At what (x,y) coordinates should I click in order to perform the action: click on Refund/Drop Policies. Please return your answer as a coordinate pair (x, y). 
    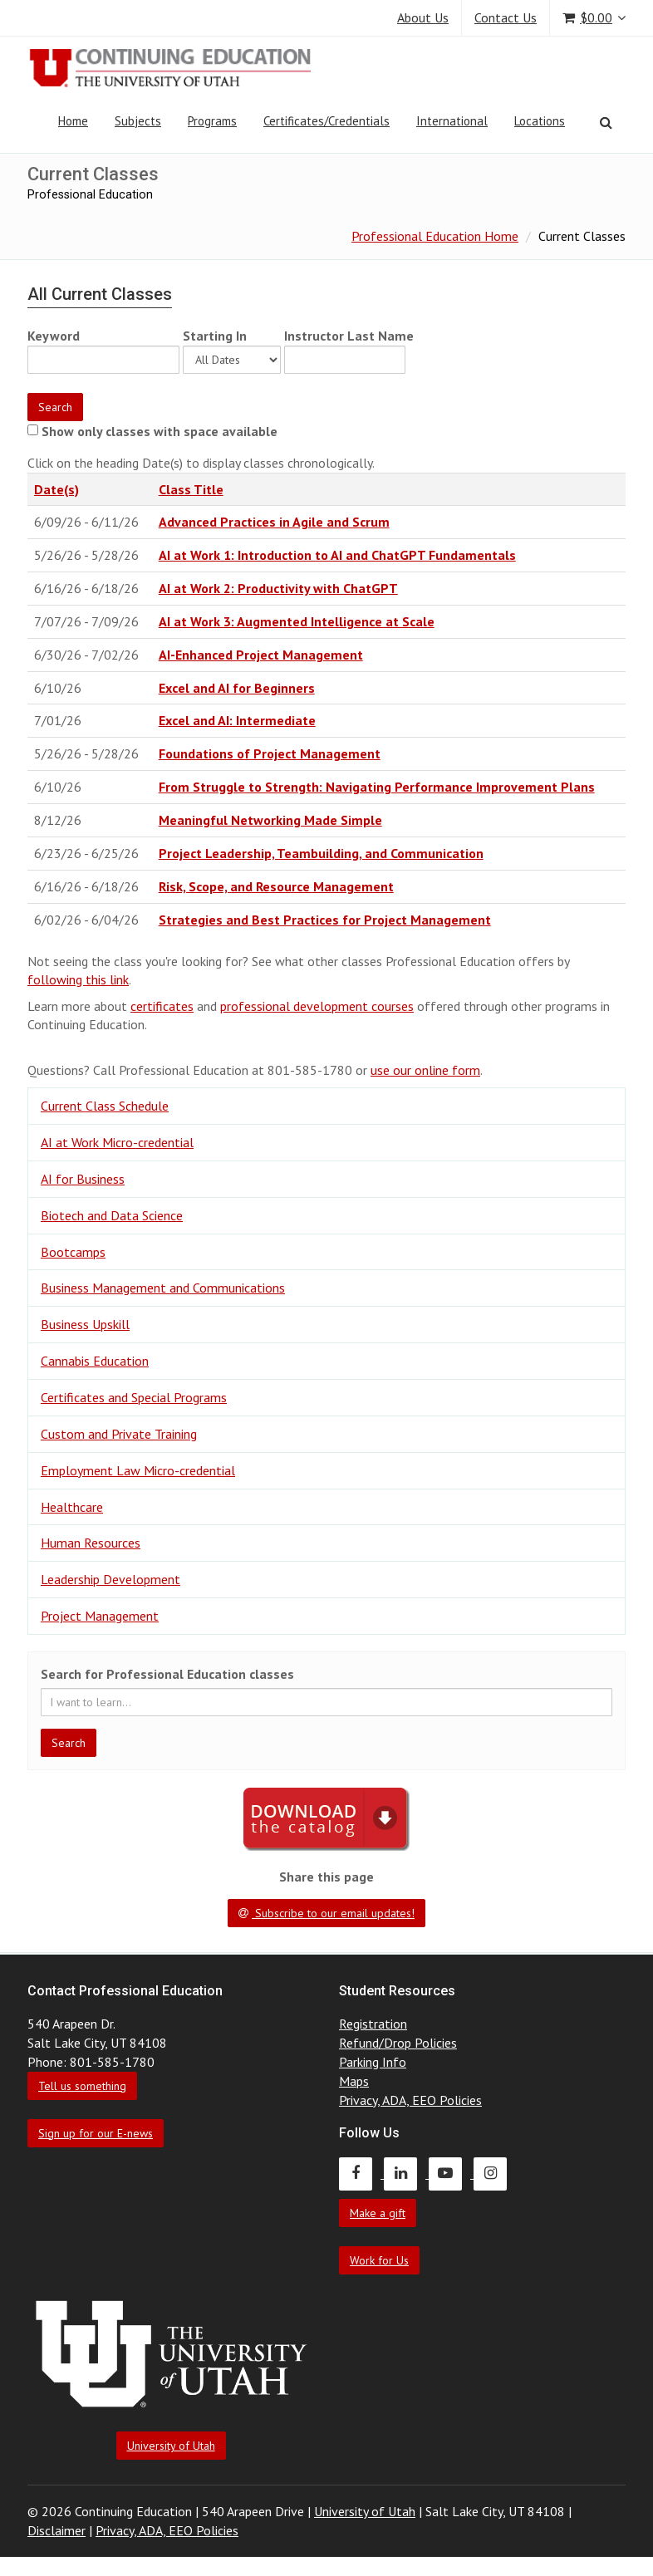
    Looking at the image, I should click on (398, 2042).